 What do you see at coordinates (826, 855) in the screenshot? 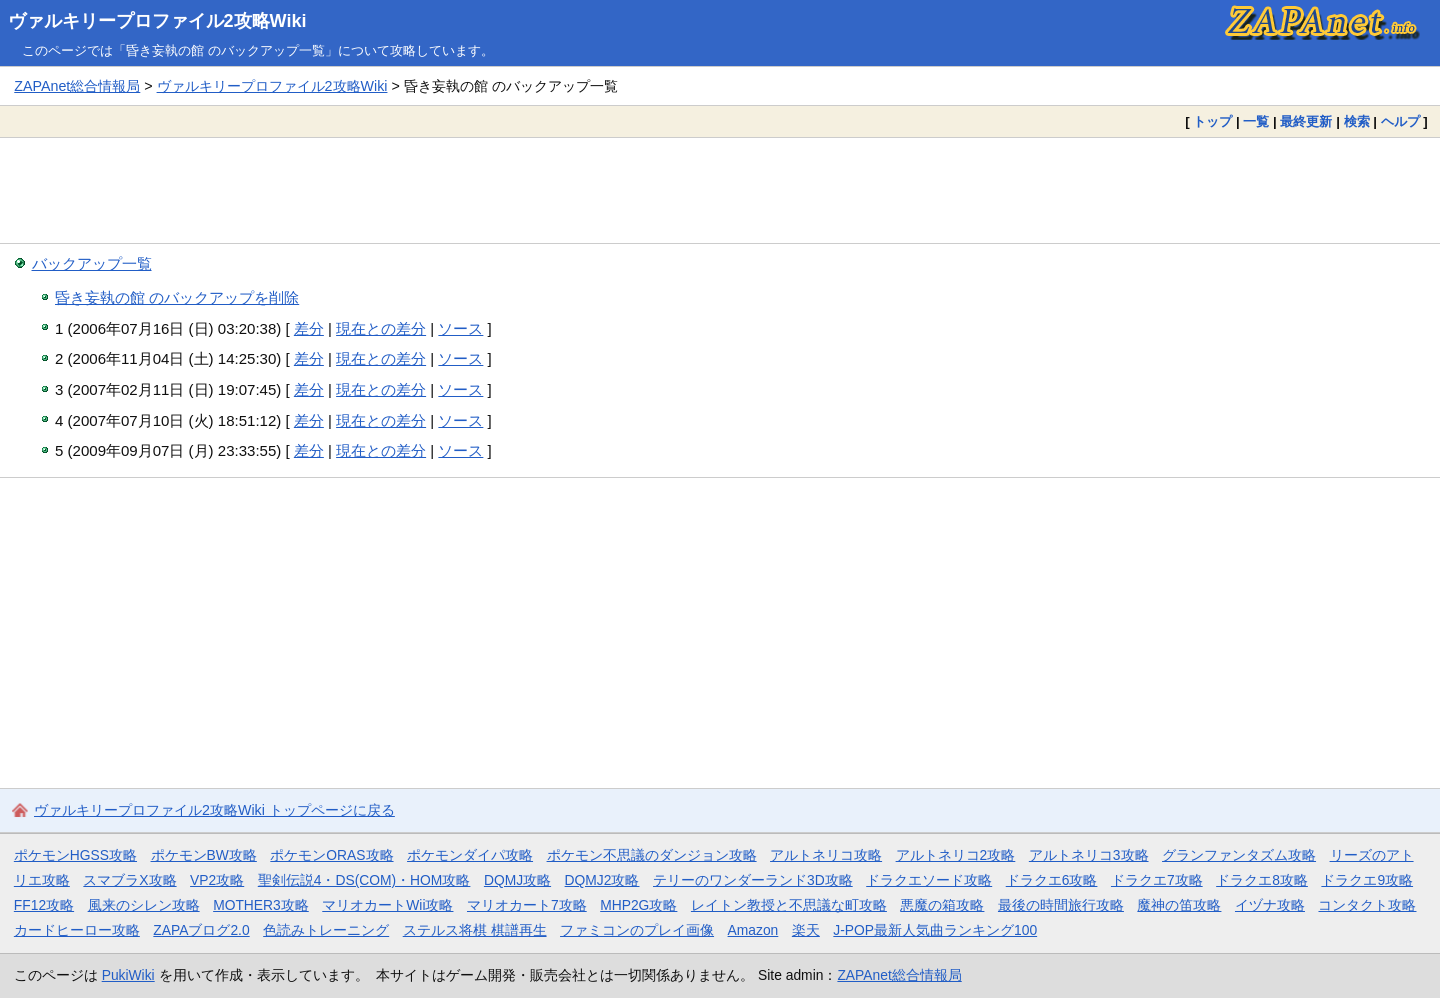
I see `アルトネリコ攻略` at bounding box center [826, 855].